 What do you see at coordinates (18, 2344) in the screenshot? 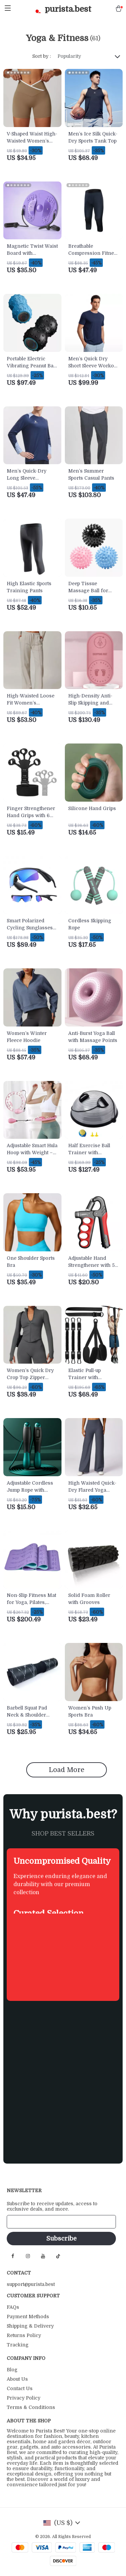
I see `Tracking` at bounding box center [18, 2344].